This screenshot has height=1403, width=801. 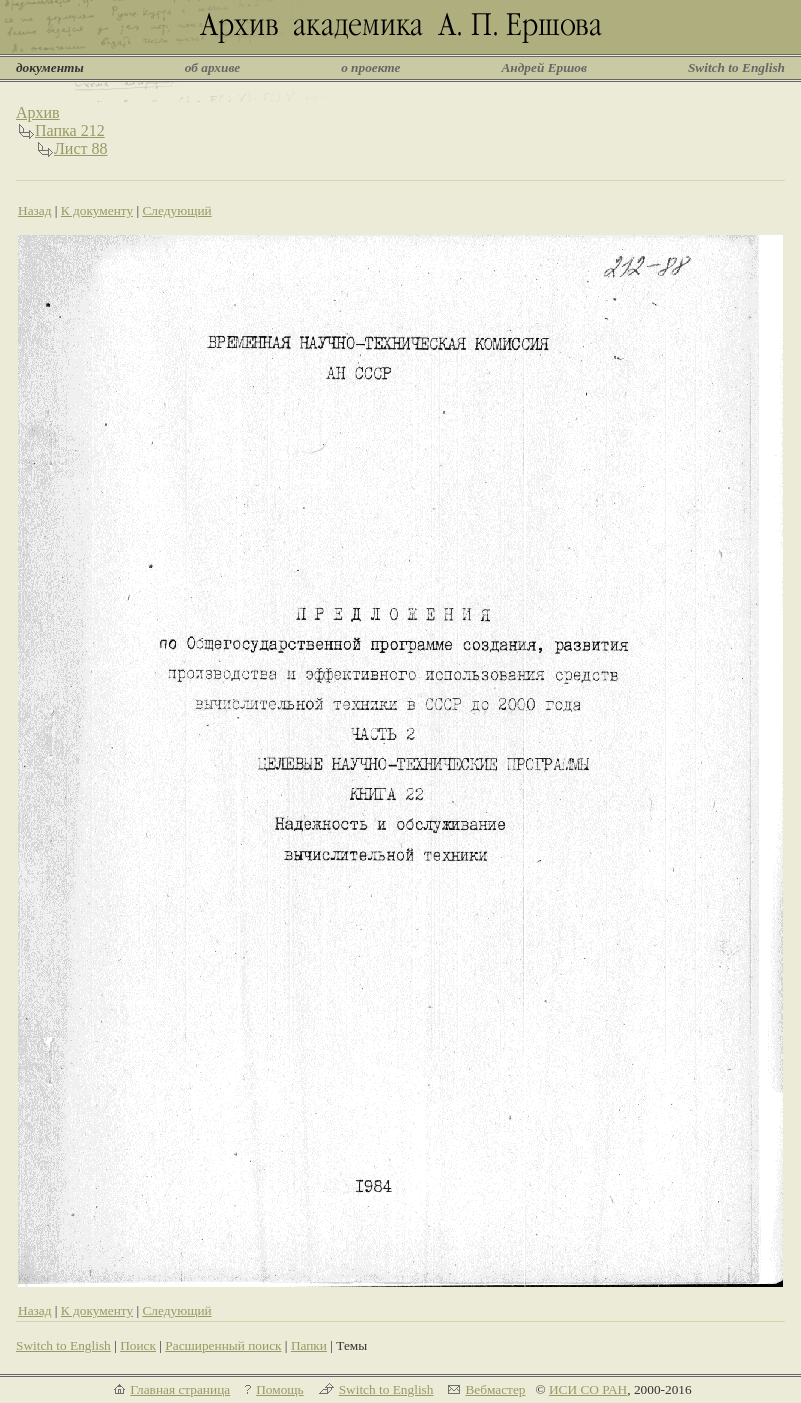 What do you see at coordinates (176, 210) in the screenshot?
I see `Следующий` at bounding box center [176, 210].